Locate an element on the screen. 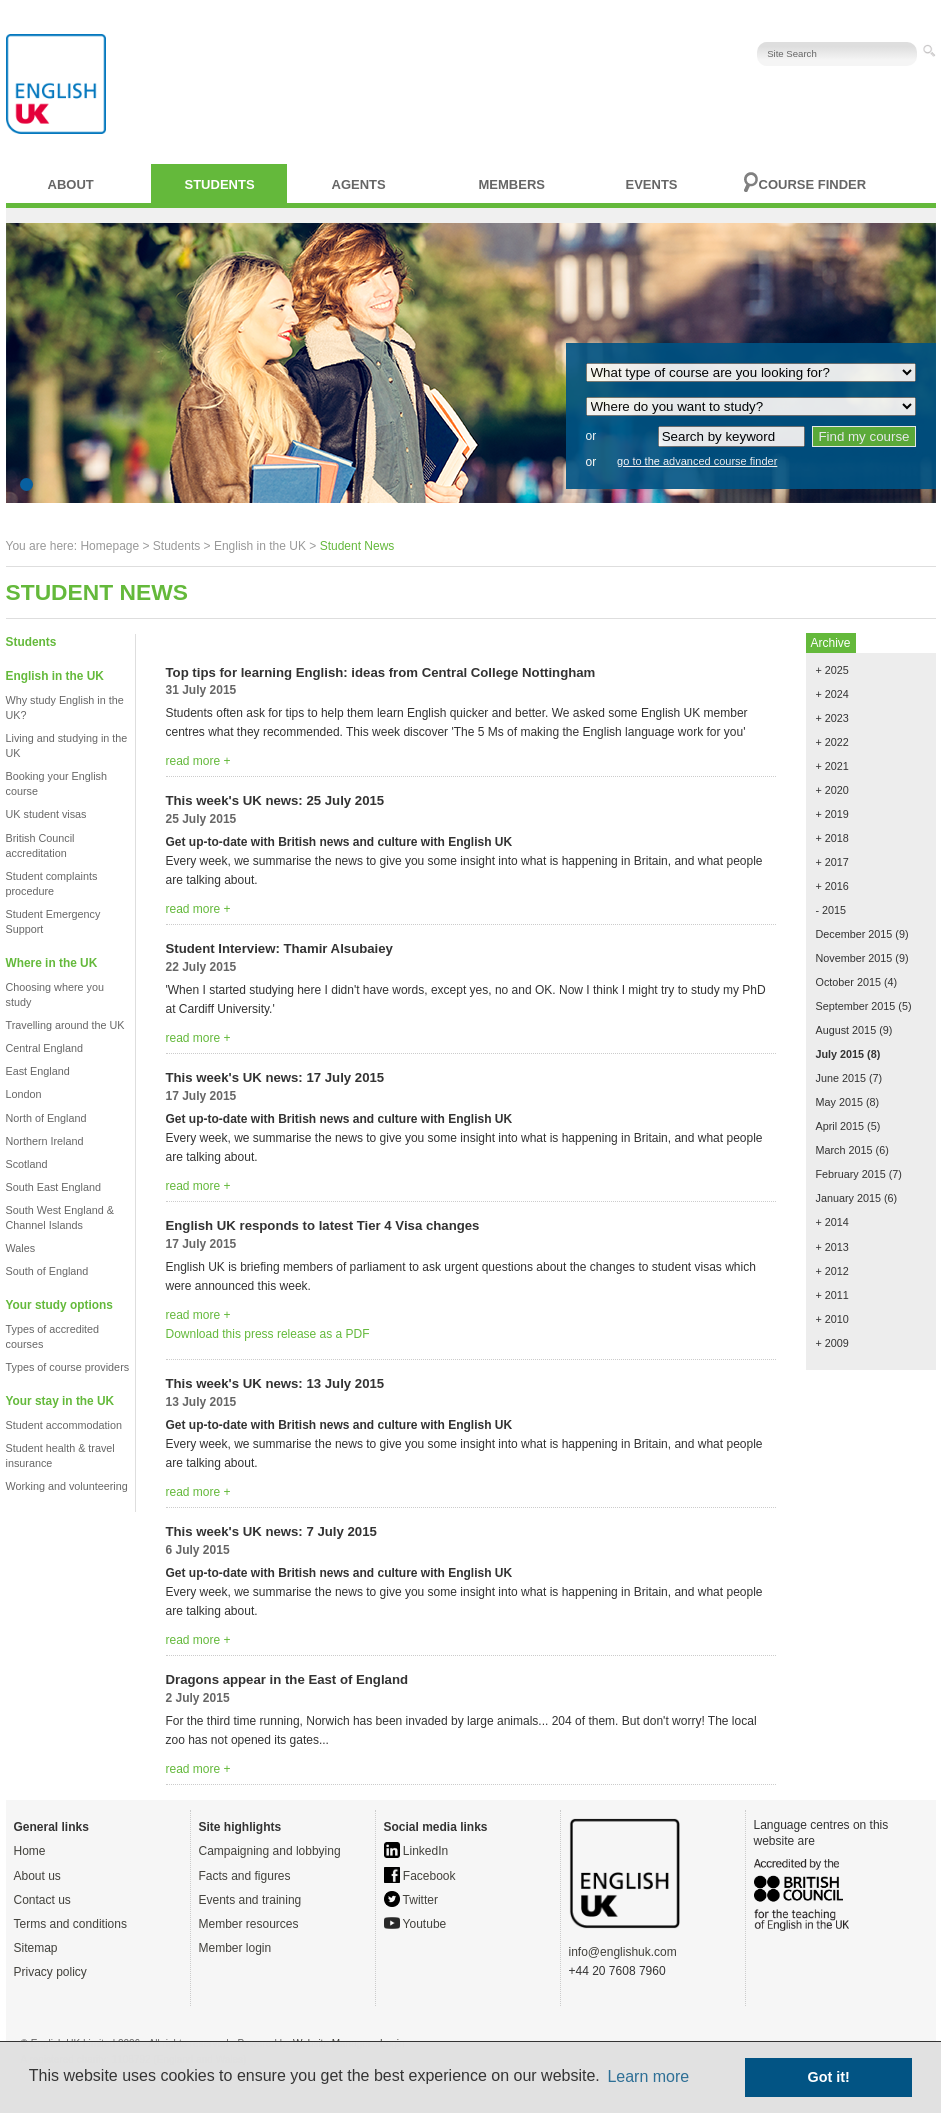  + 2017 is located at coordinates (832, 862).